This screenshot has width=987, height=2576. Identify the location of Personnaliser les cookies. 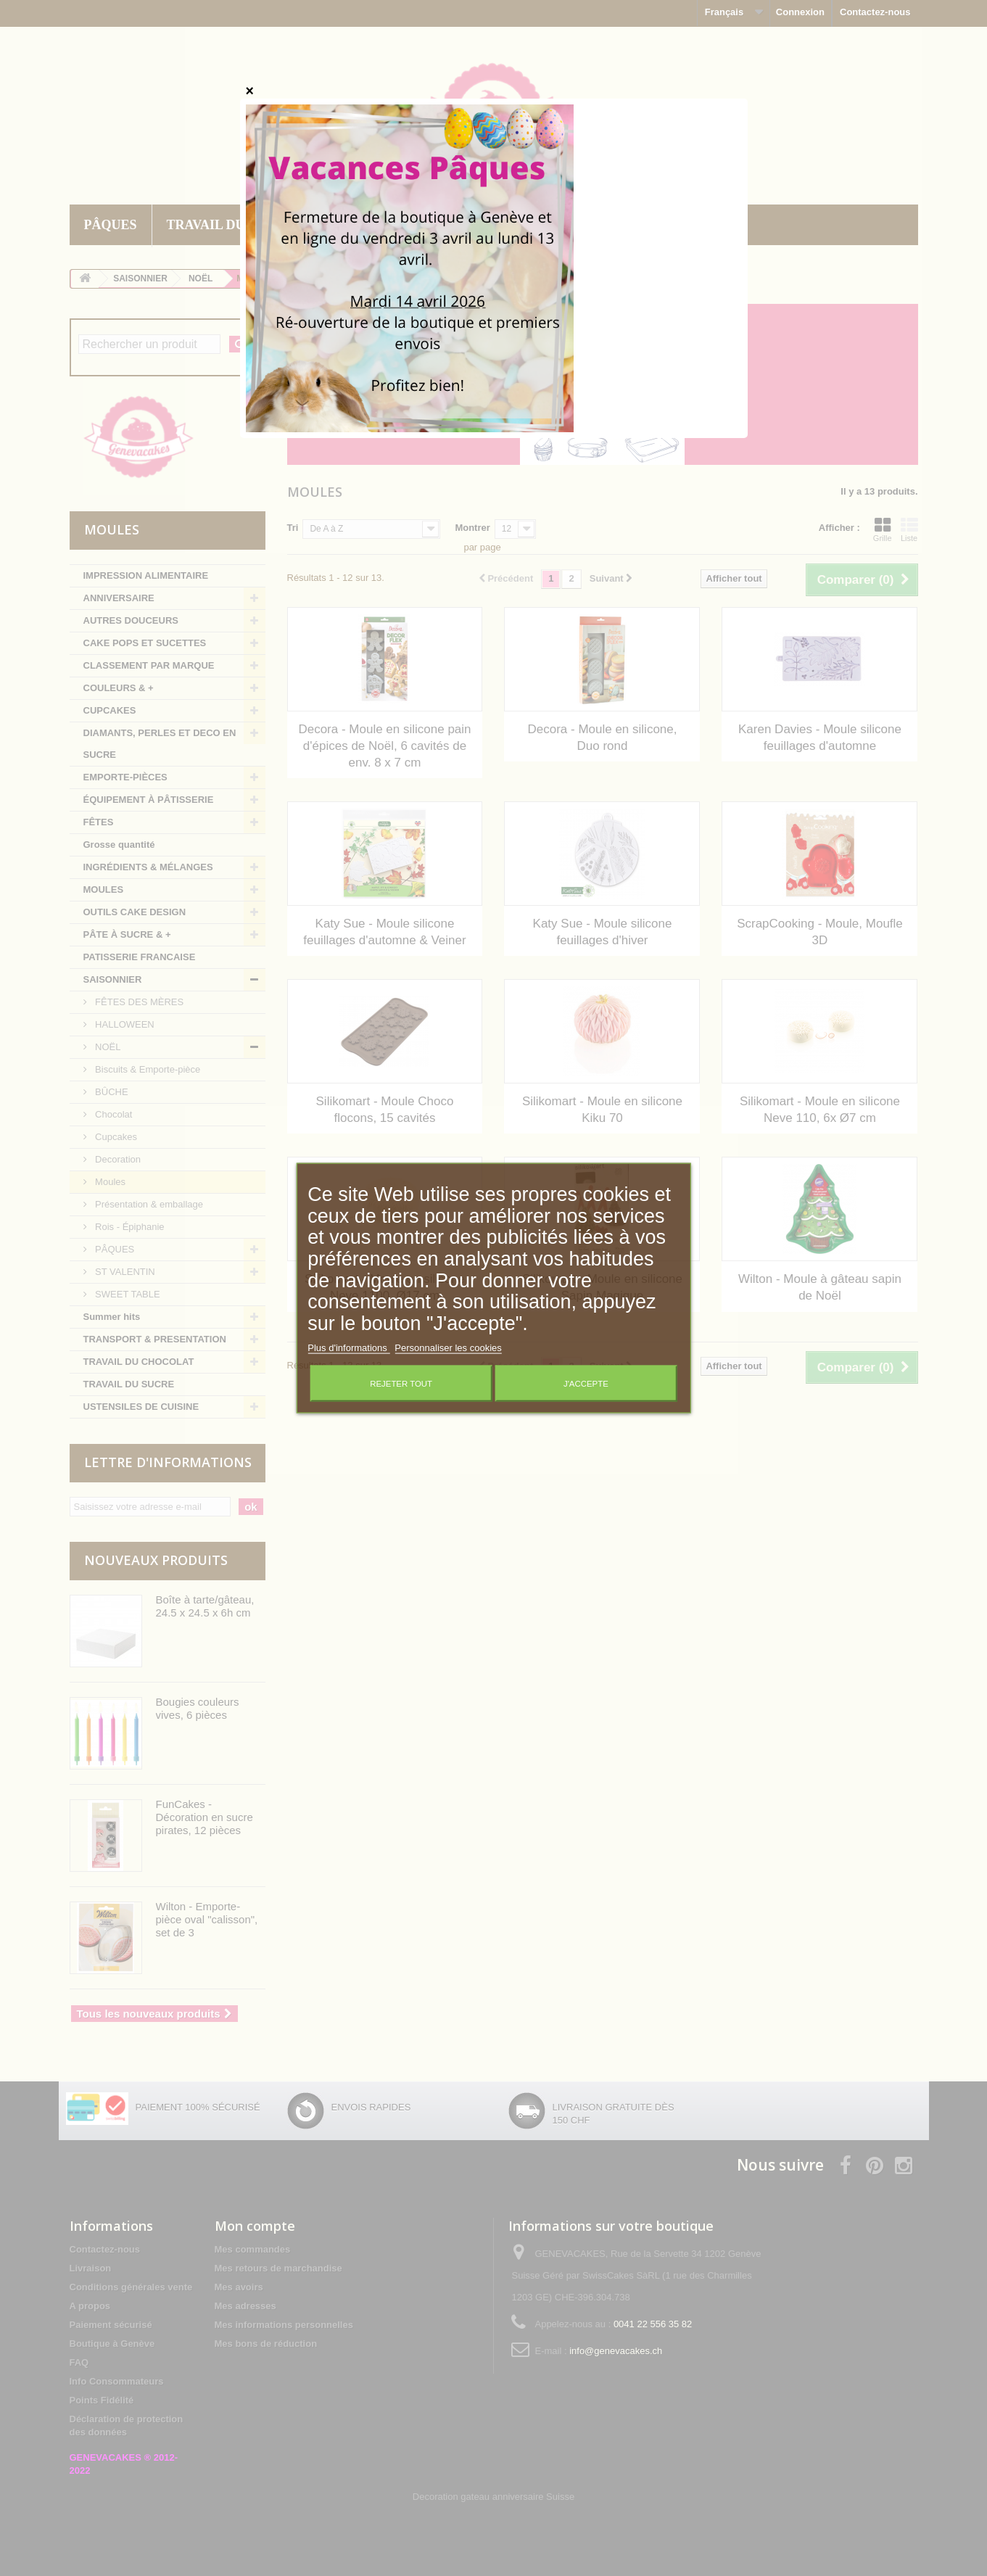
(448, 1347).